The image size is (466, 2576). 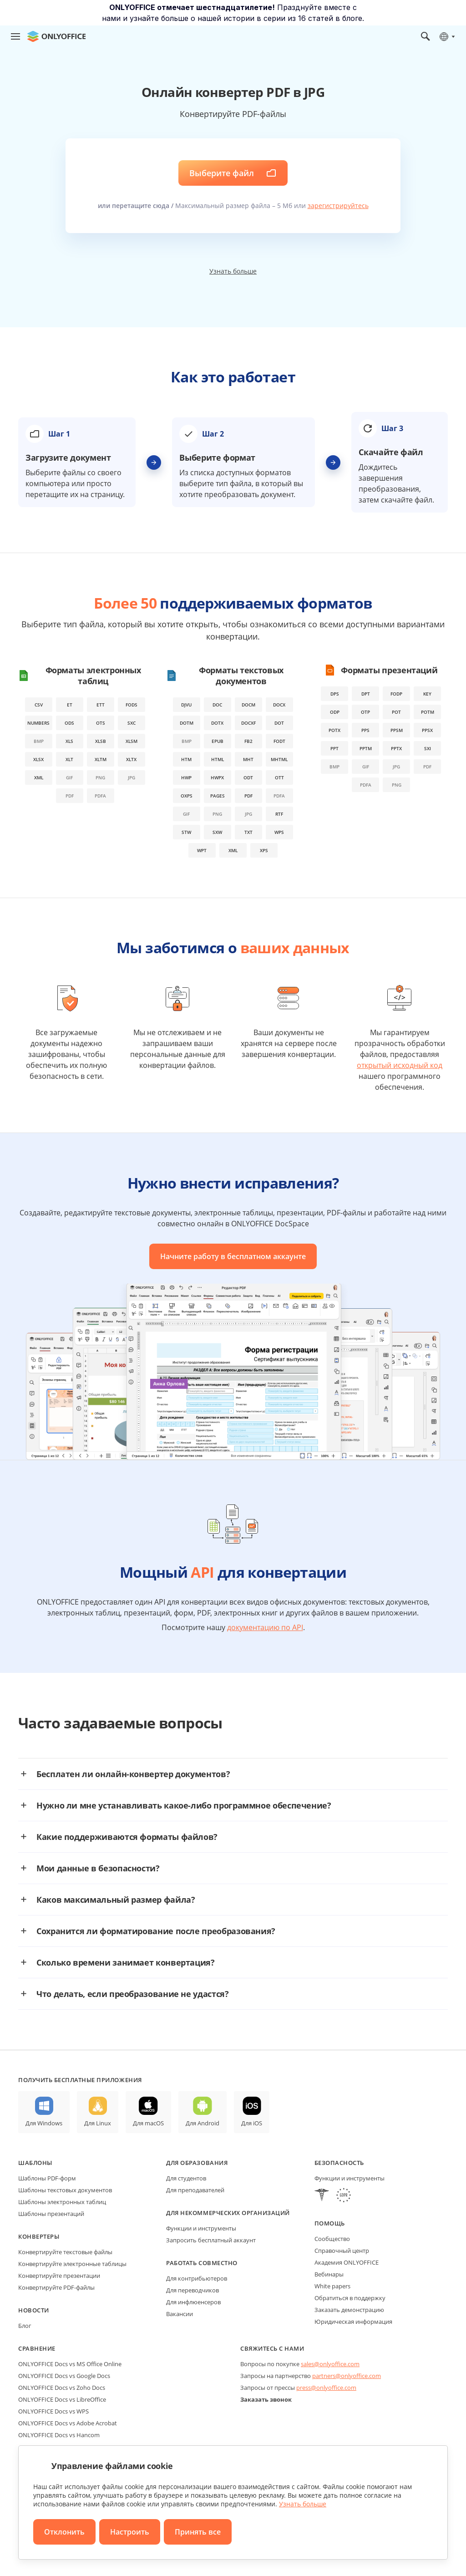 What do you see at coordinates (70, 2364) in the screenshot?
I see `ONLYOFFICE Docs vs MS Office Online` at bounding box center [70, 2364].